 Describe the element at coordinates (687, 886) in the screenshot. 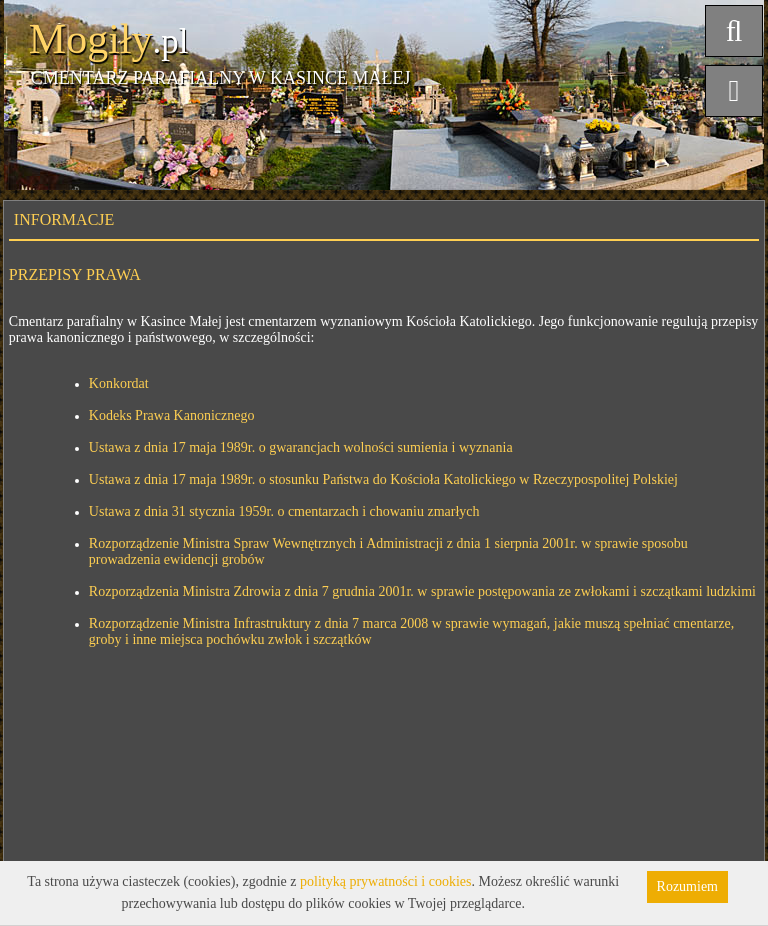

I see `Rozumiem` at that location.